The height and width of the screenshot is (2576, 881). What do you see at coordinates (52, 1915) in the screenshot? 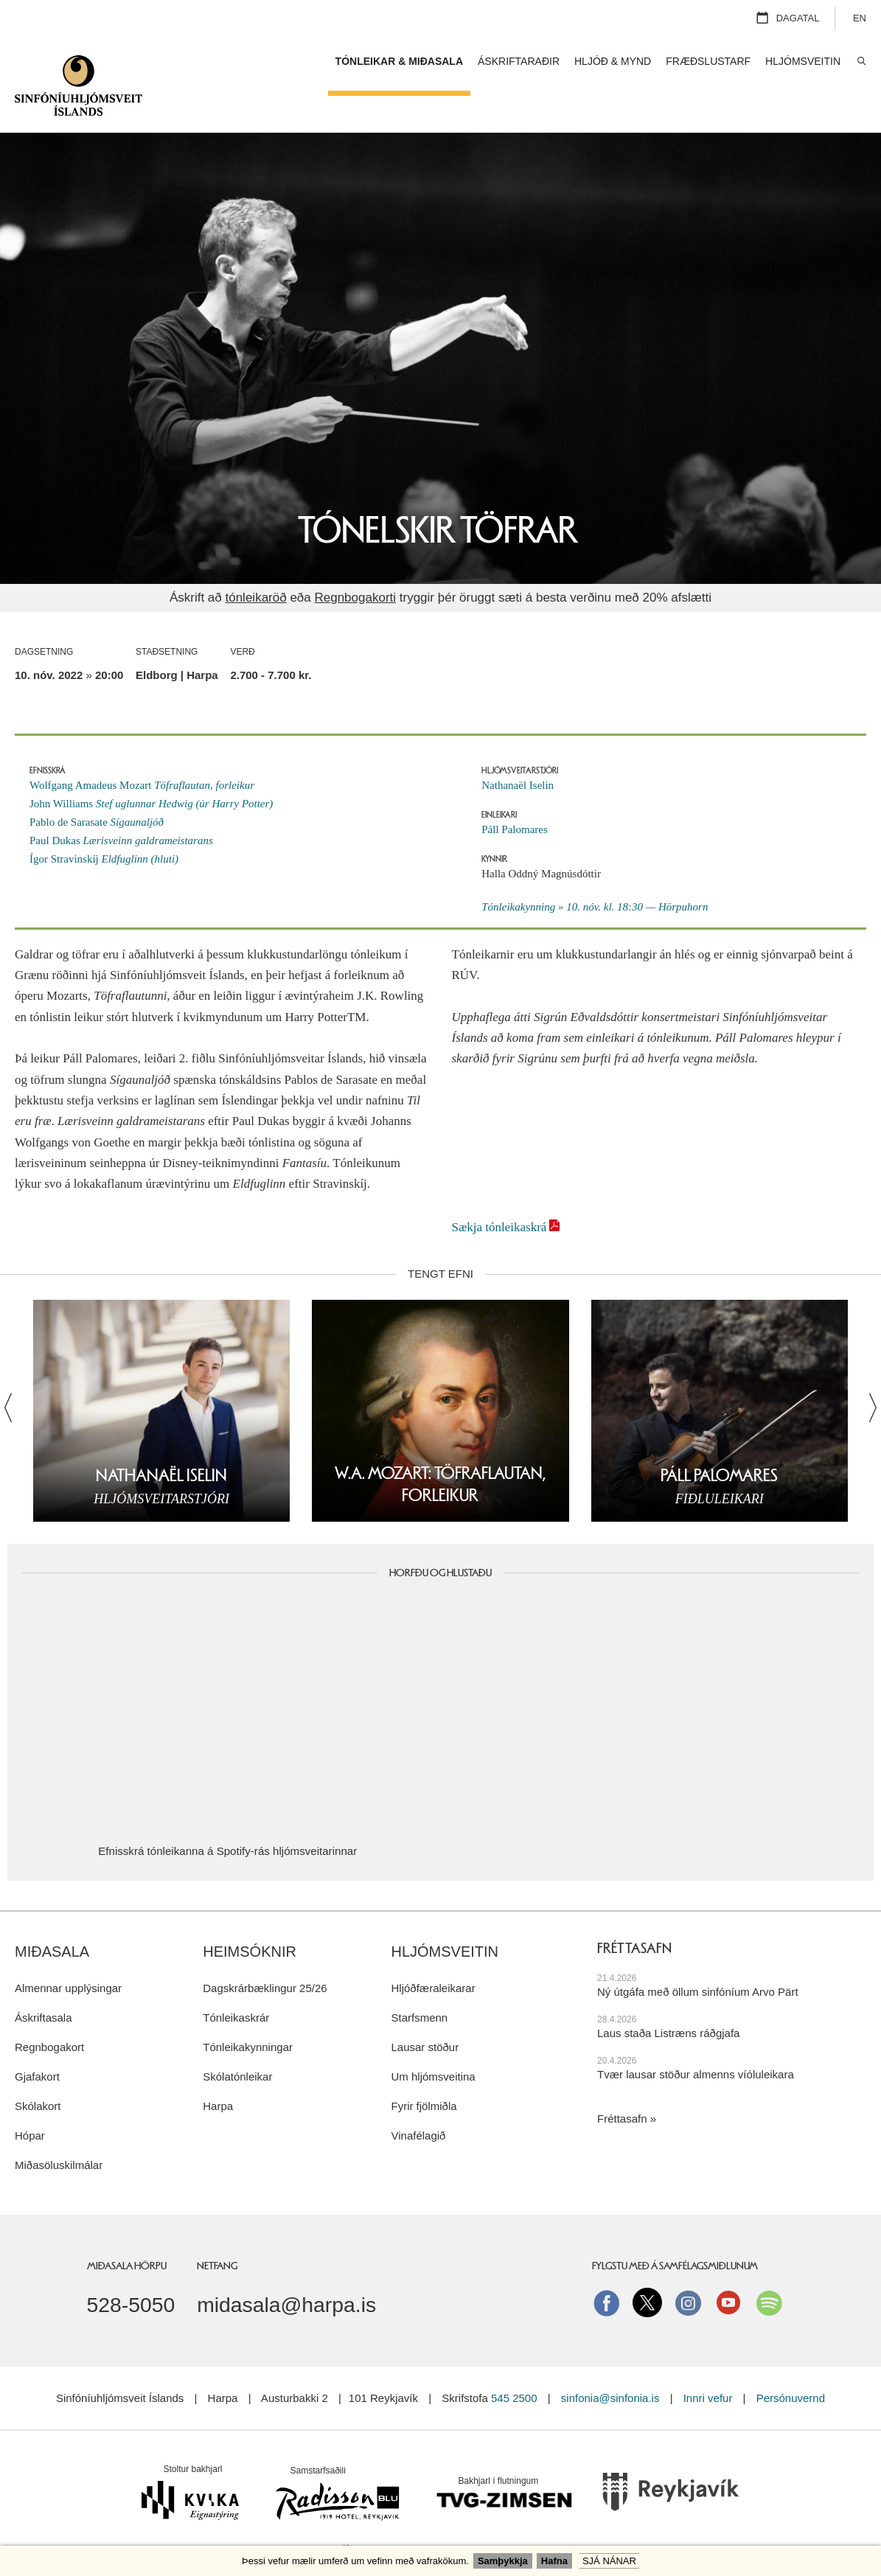
I see `Miðasala` at bounding box center [52, 1915].